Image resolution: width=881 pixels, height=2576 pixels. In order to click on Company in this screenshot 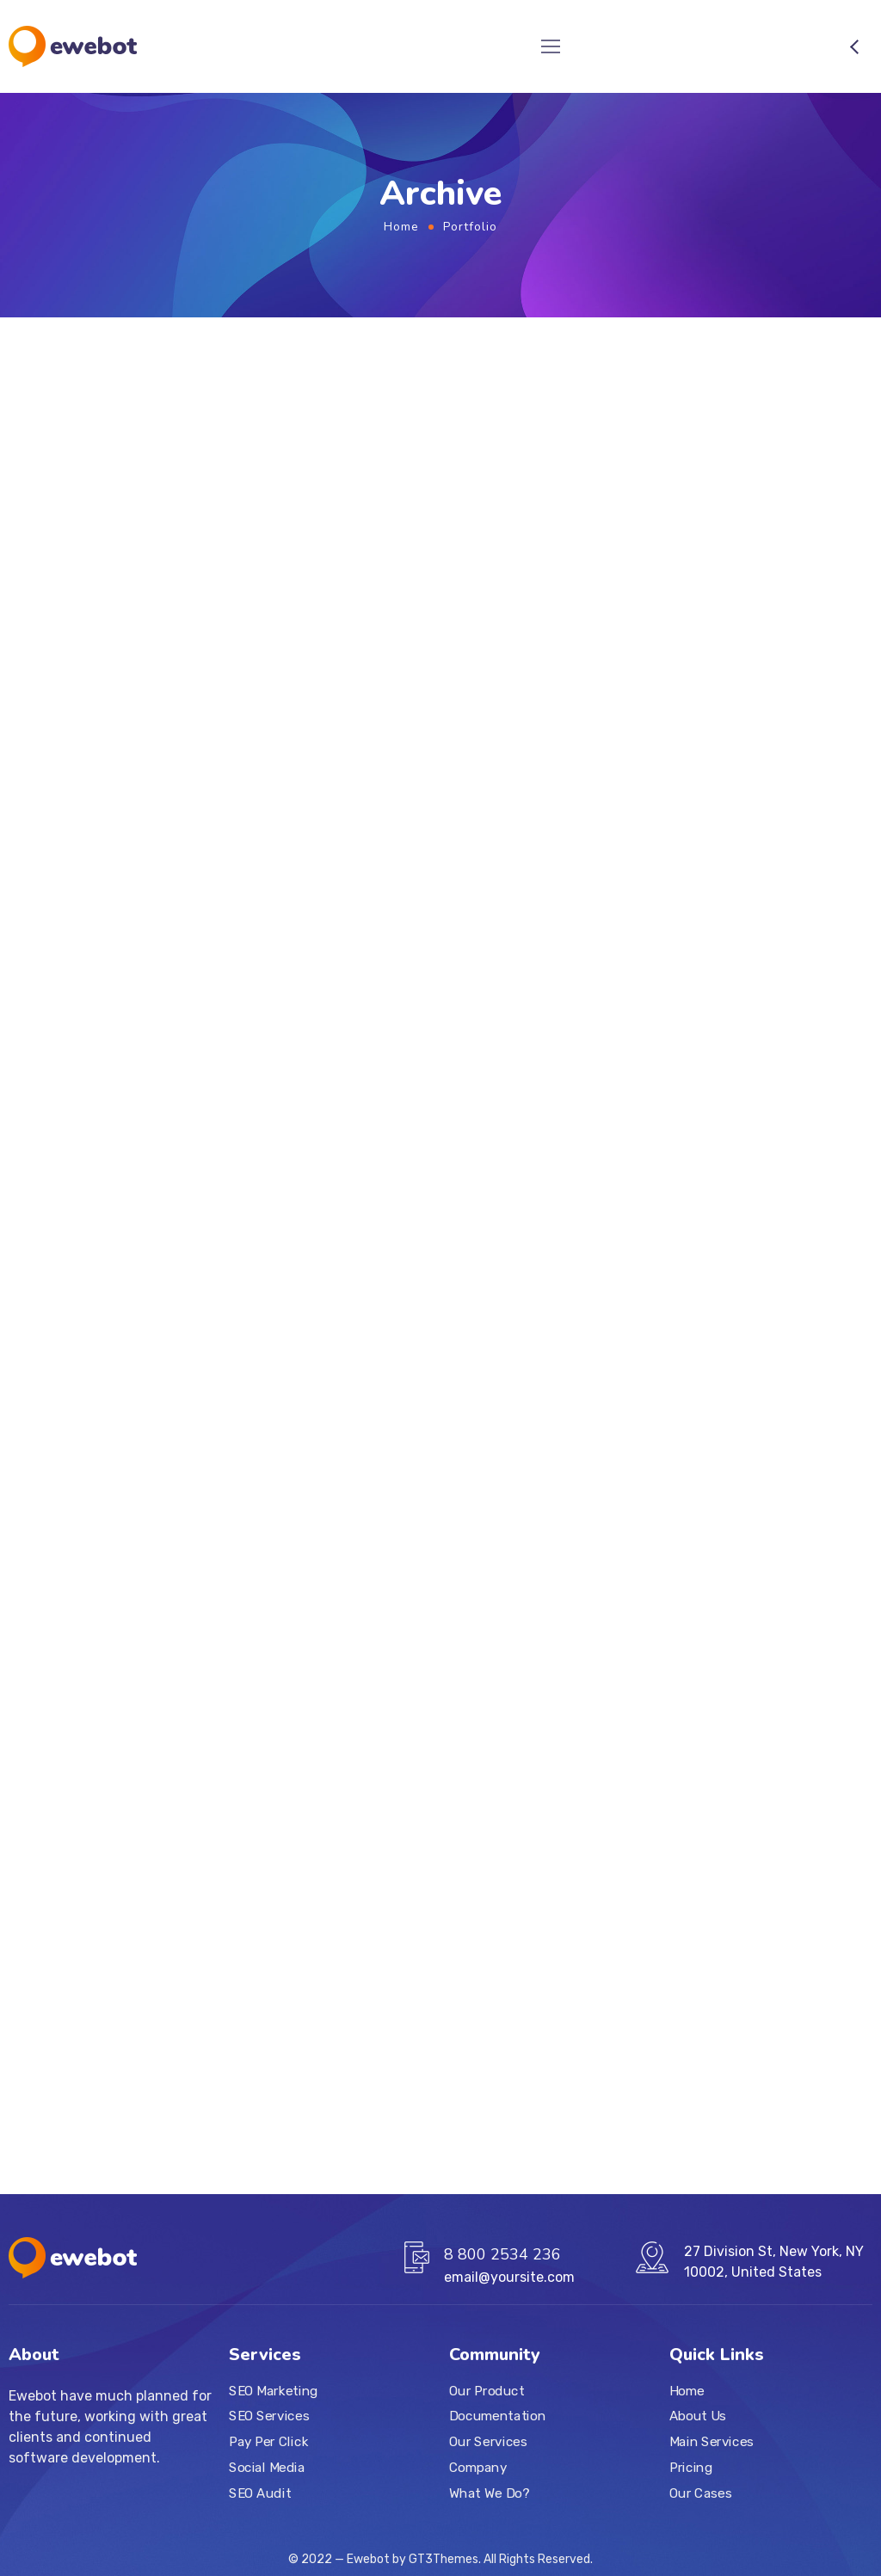, I will do `click(478, 2467)`.